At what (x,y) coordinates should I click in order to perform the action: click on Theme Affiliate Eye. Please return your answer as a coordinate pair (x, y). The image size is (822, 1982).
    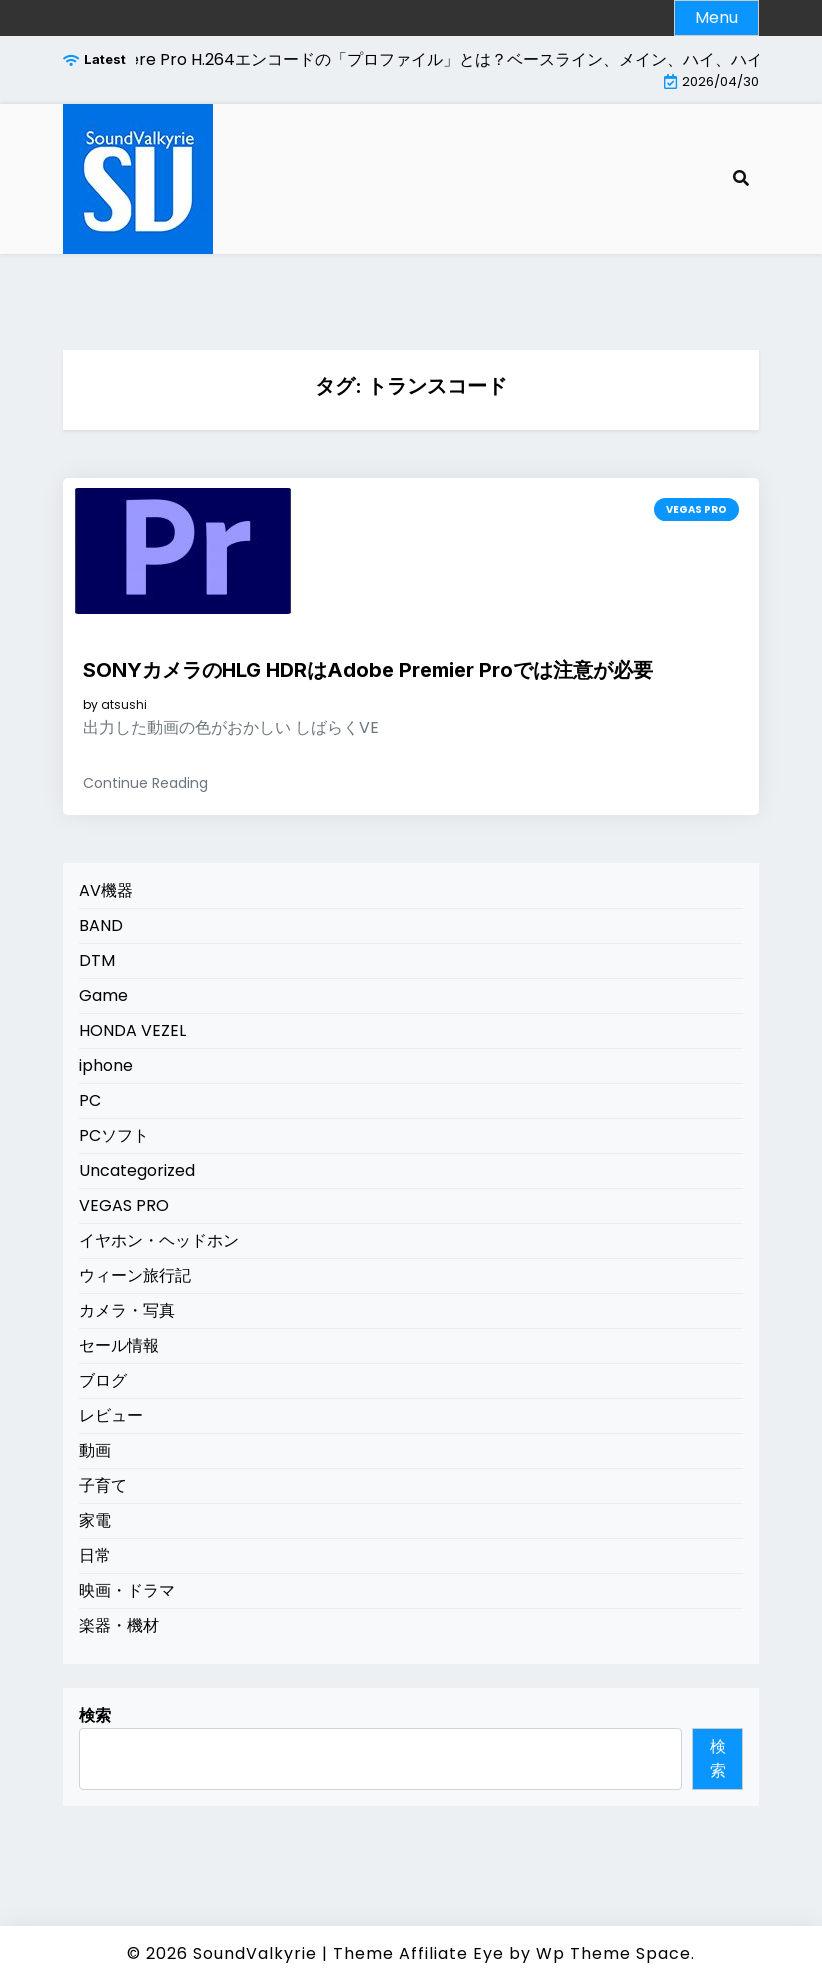
    Looking at the image, I should click on (418, 1953).